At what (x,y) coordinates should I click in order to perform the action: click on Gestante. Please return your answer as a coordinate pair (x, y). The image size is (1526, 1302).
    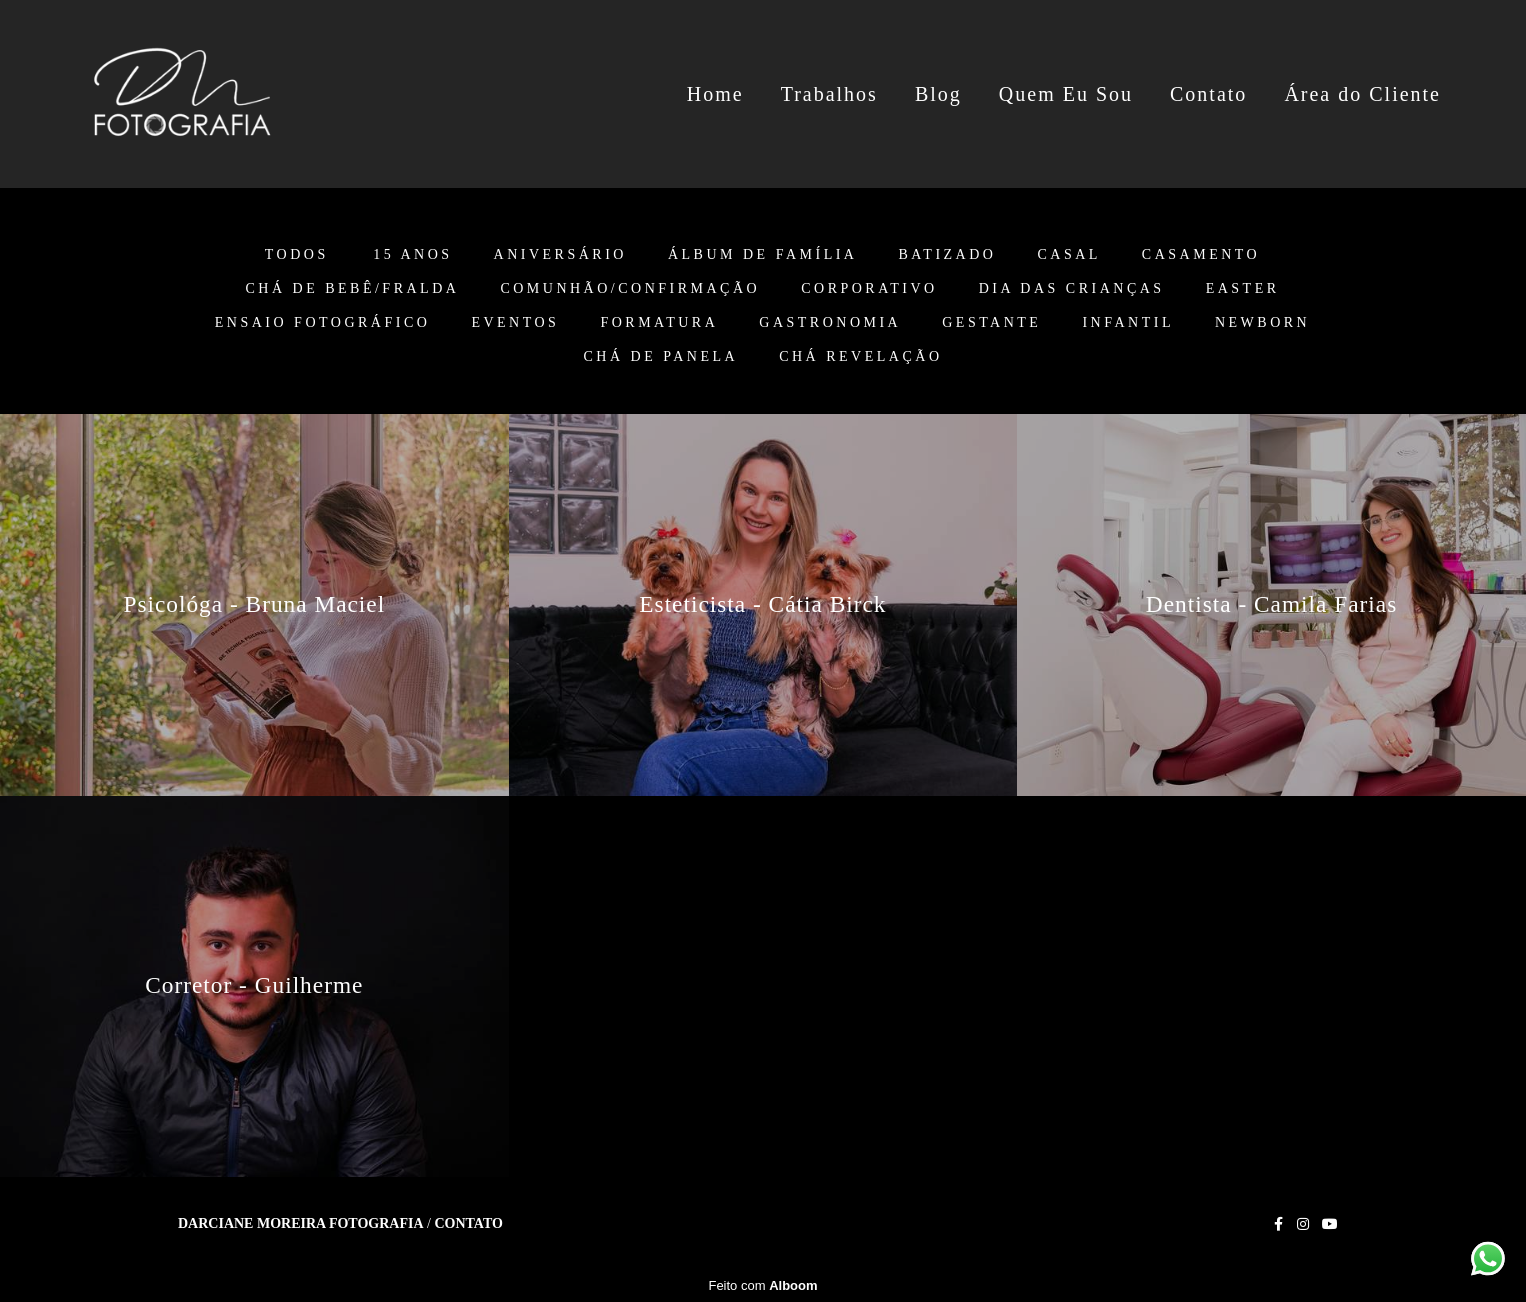
    Looking at the image, I should click on (991, 323).